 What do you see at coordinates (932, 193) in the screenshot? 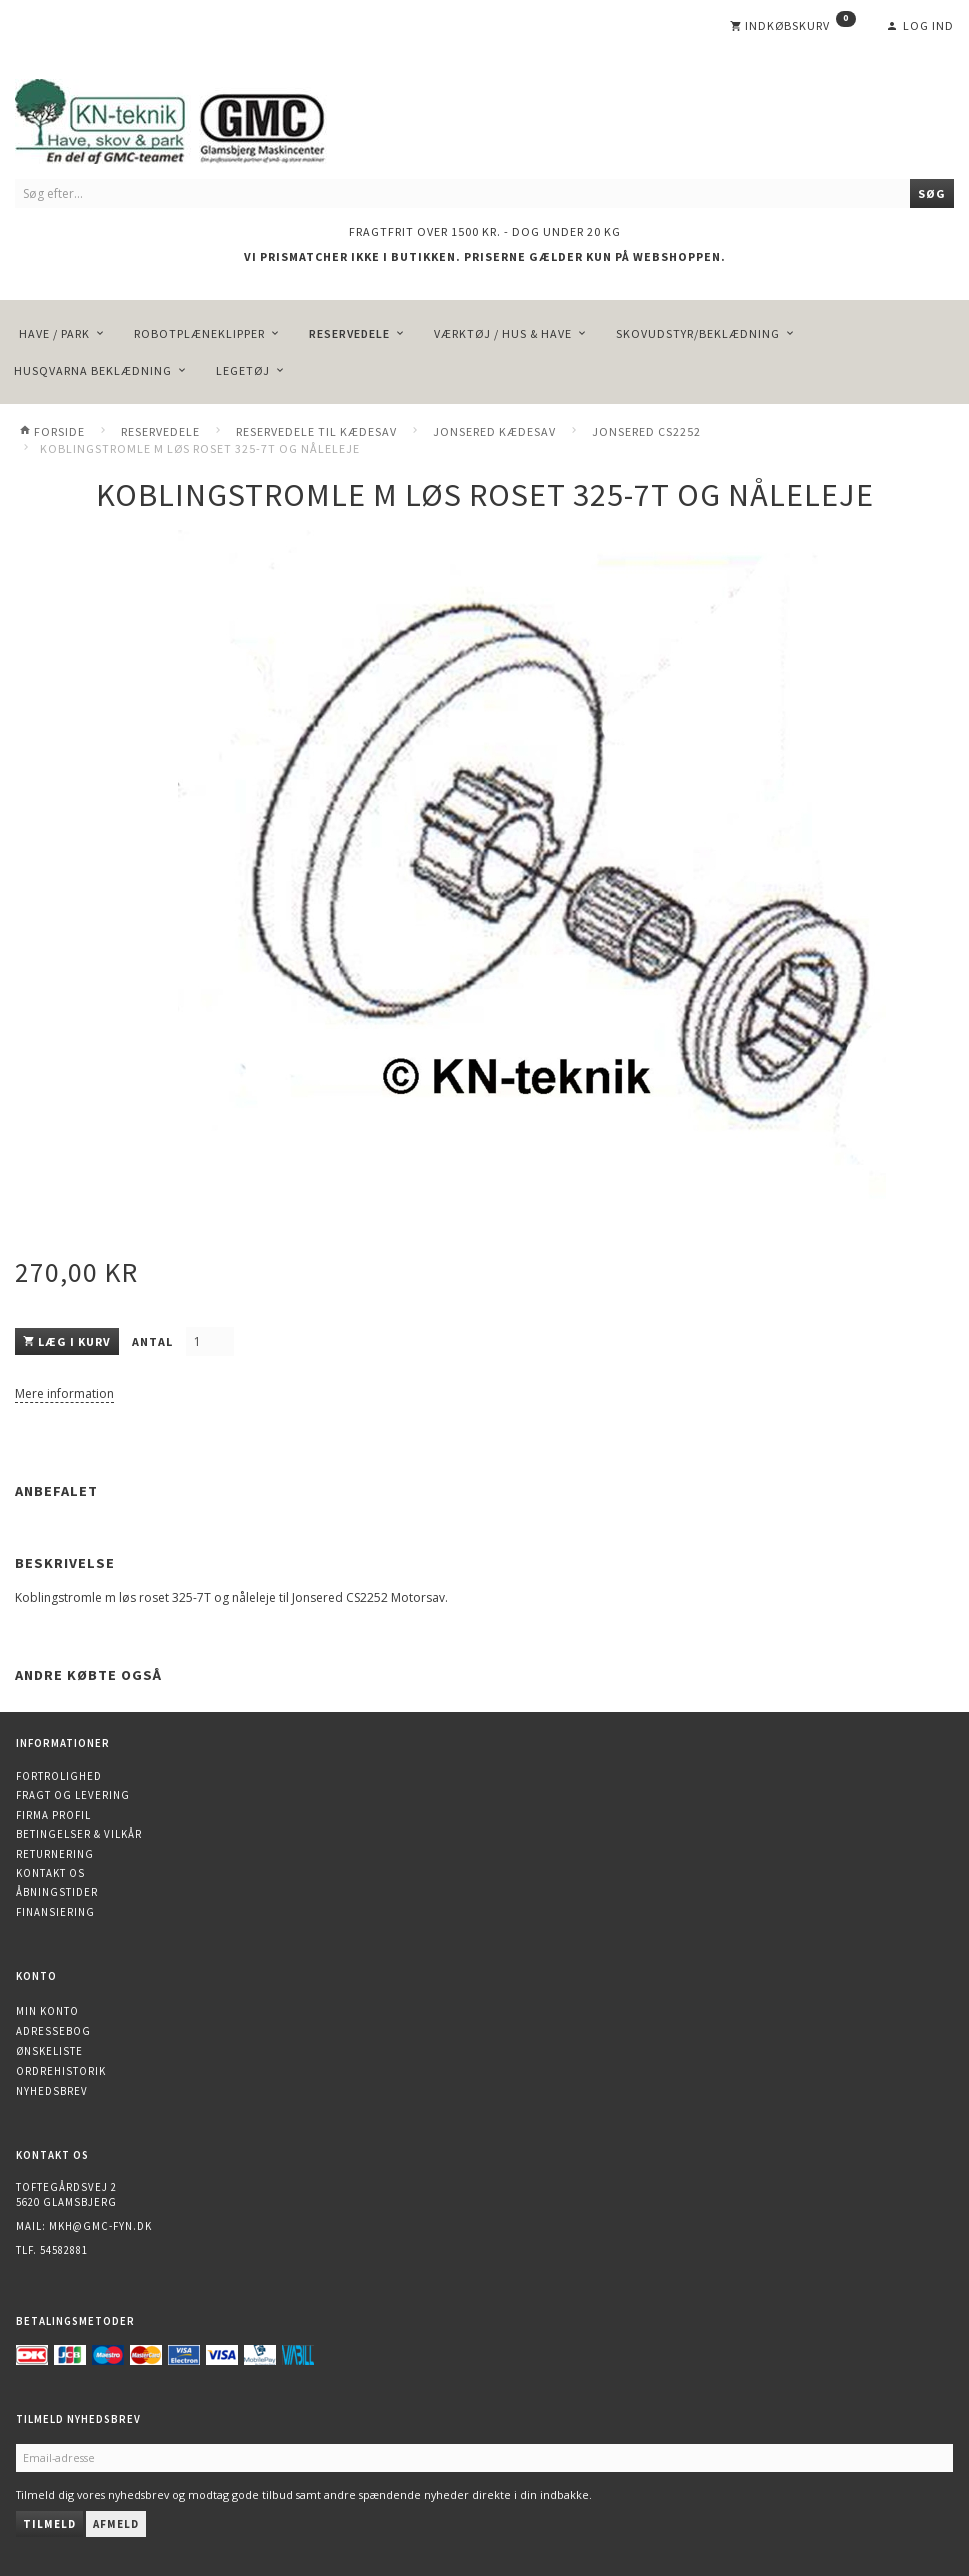
I see `[Søg]` at bounding box center [932, 193].